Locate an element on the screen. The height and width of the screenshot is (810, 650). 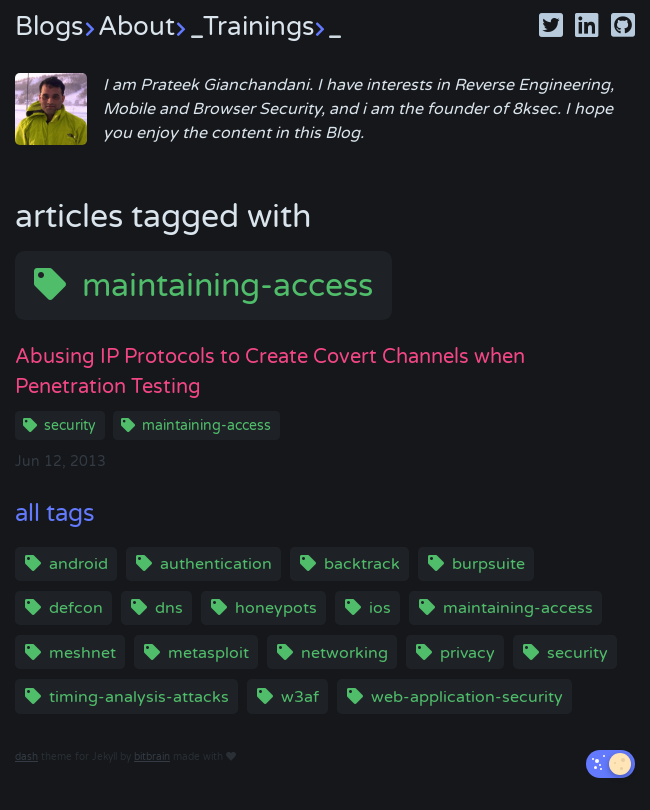
android is located at coordinates (78, 564).